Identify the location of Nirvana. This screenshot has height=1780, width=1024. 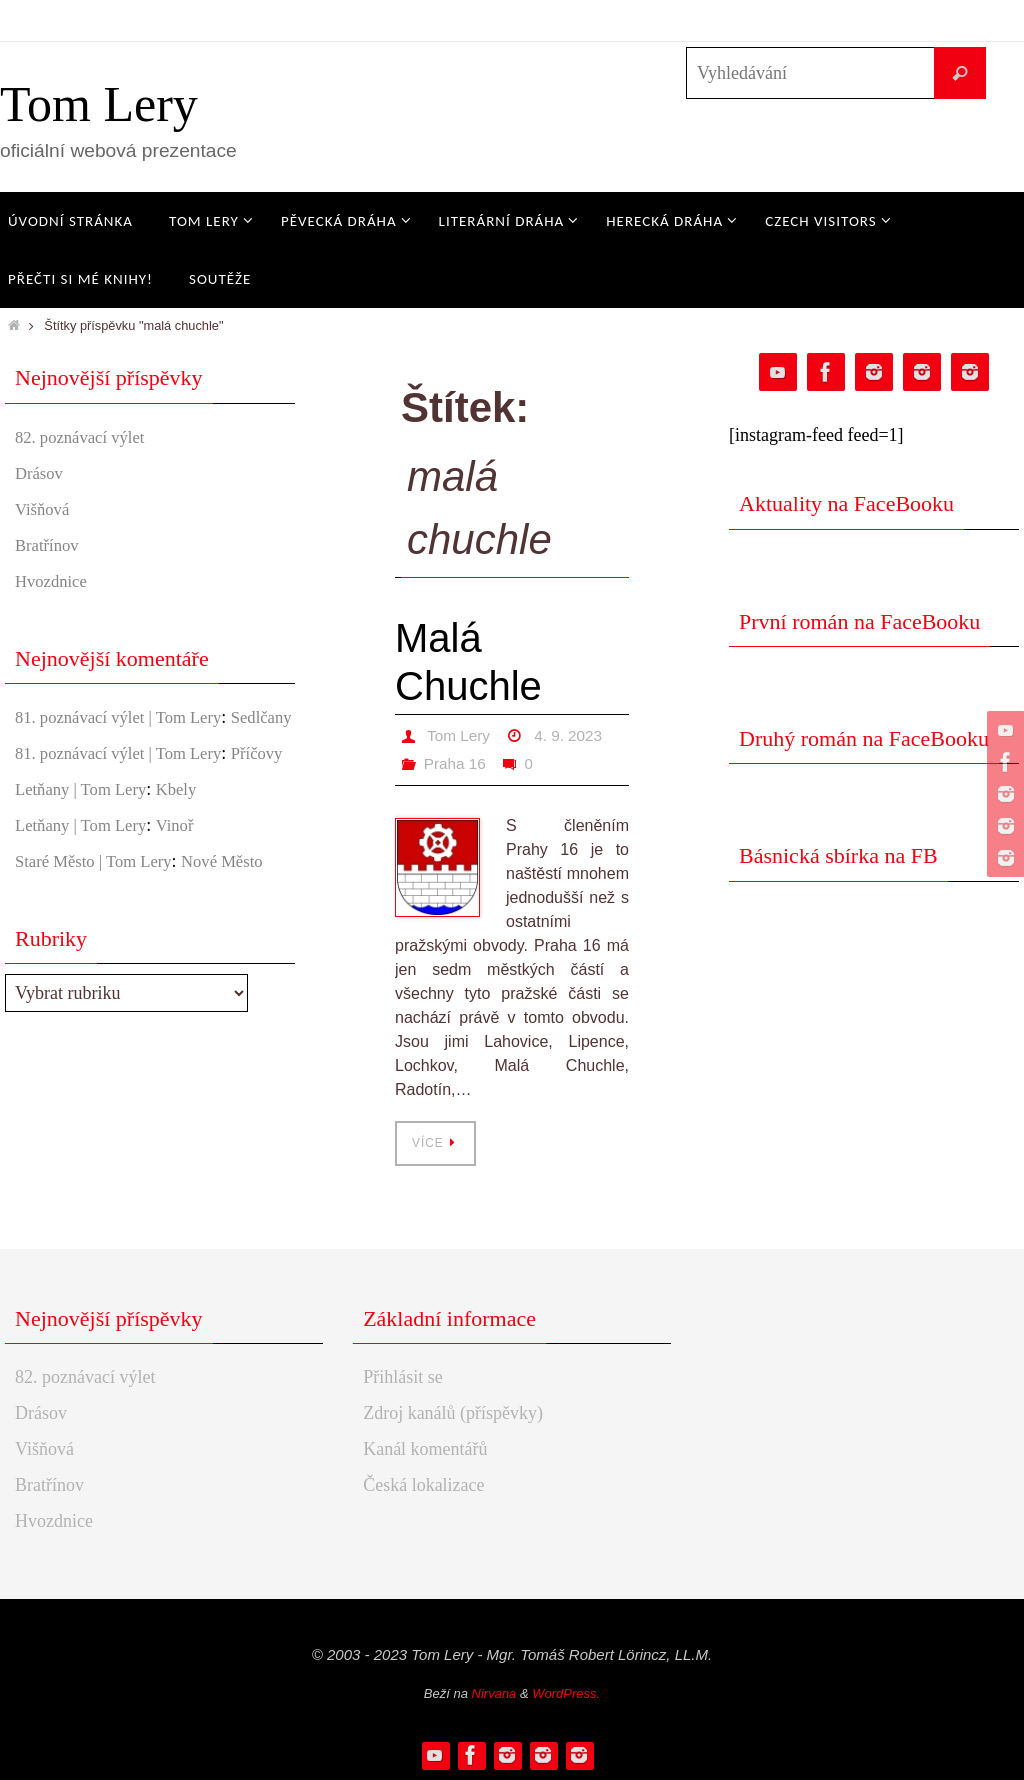
(494, 1693).